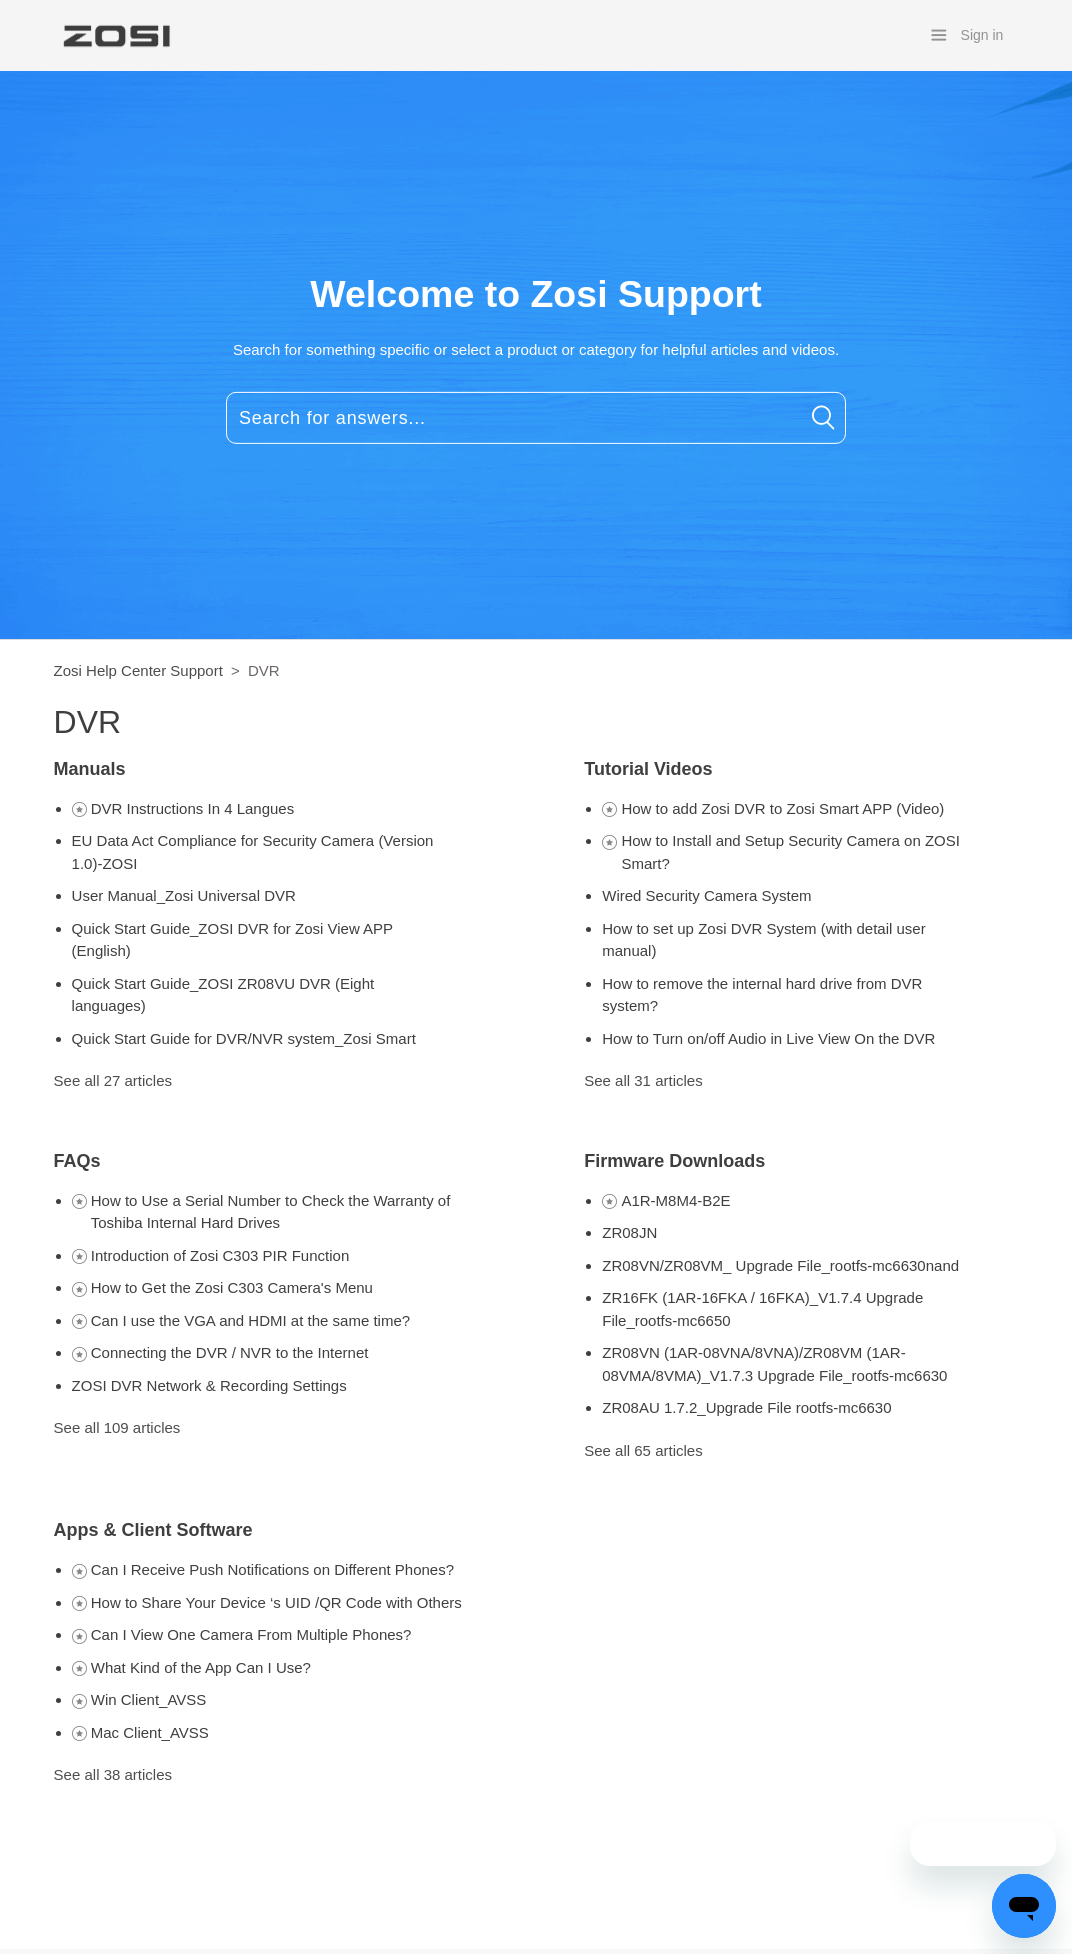  Describe the element at coordinates (209, 1385) in the screenshot. I see `ZOSI DVR Network & Recording Settings` at that location.